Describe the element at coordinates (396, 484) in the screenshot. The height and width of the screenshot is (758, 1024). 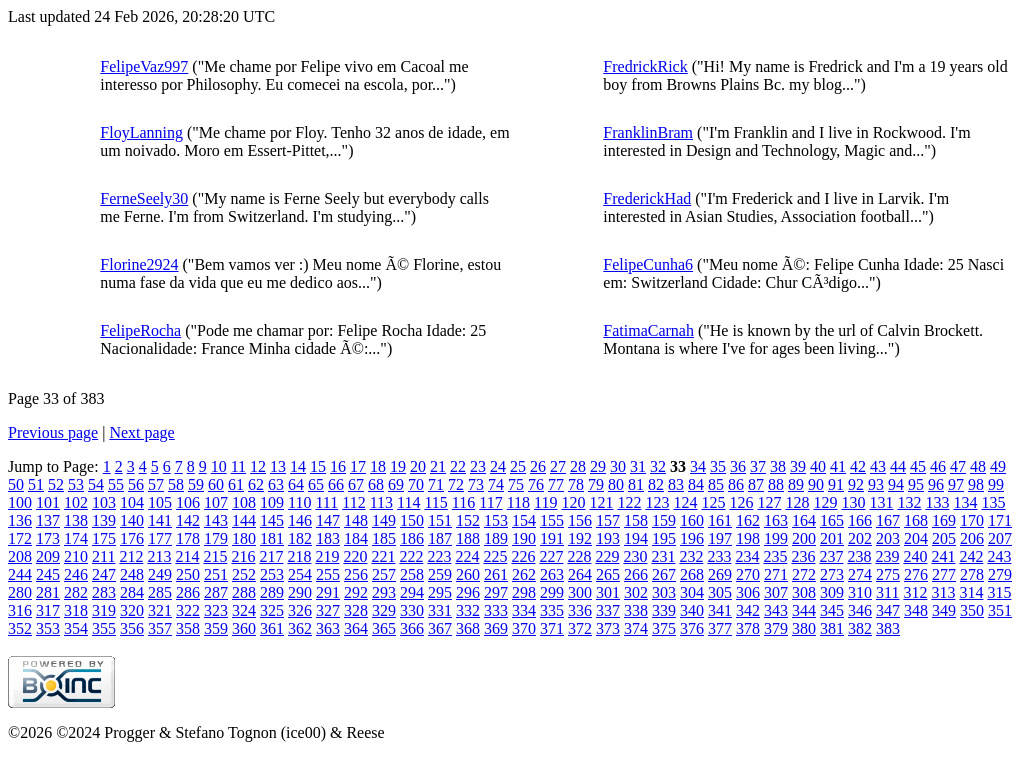
I see `69` at that location.